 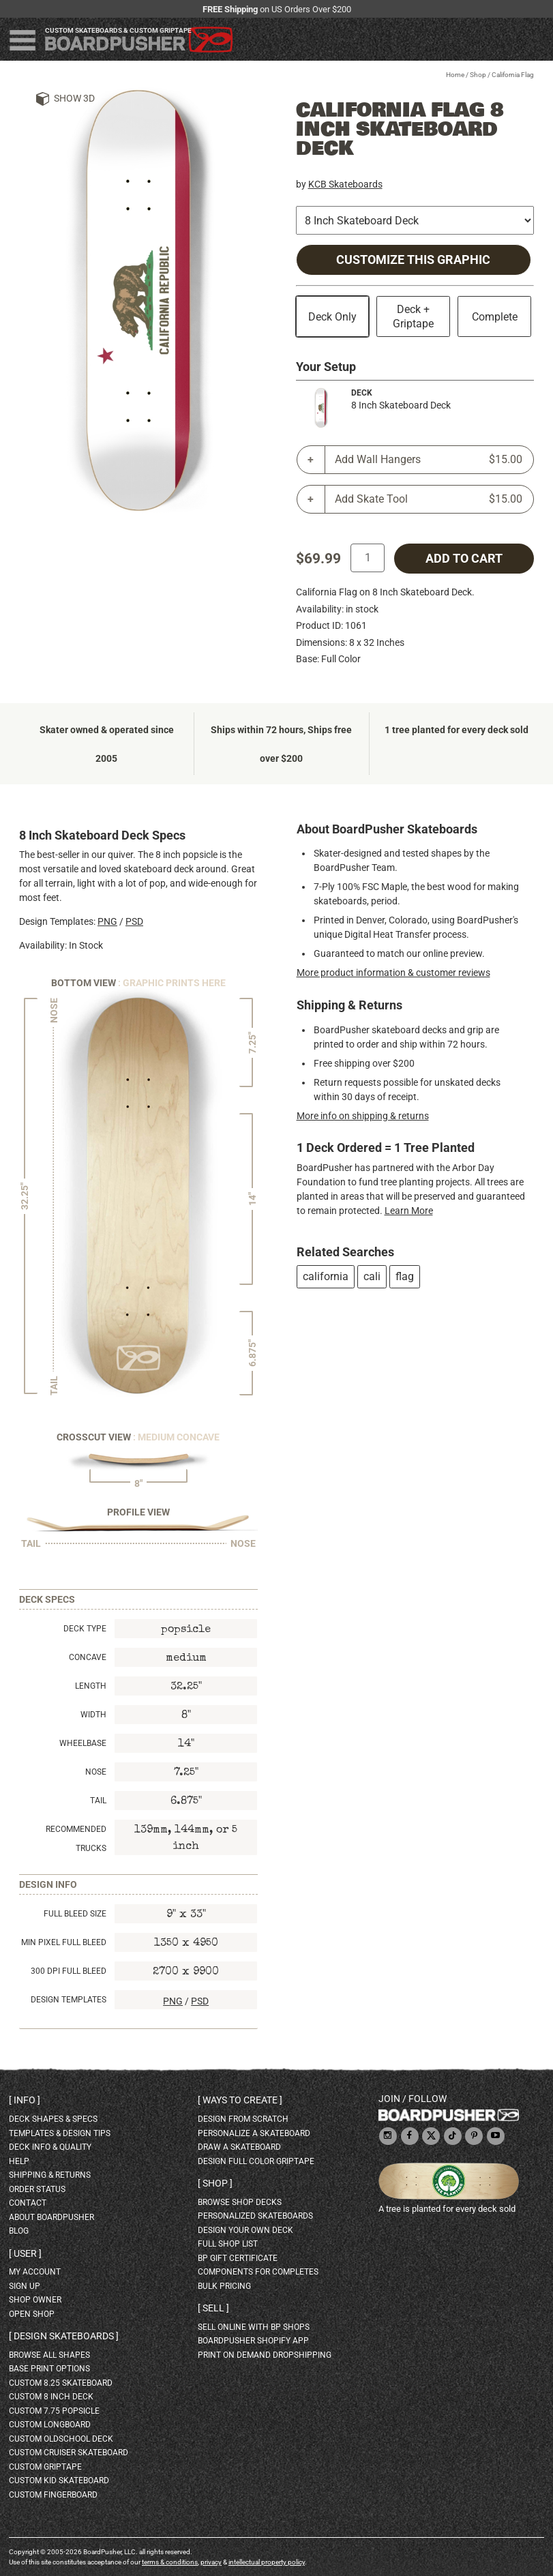 What do you see at coordinates (32, 2314) in the screenshot?
I see `open shop` at bounding box center [32, 2314].